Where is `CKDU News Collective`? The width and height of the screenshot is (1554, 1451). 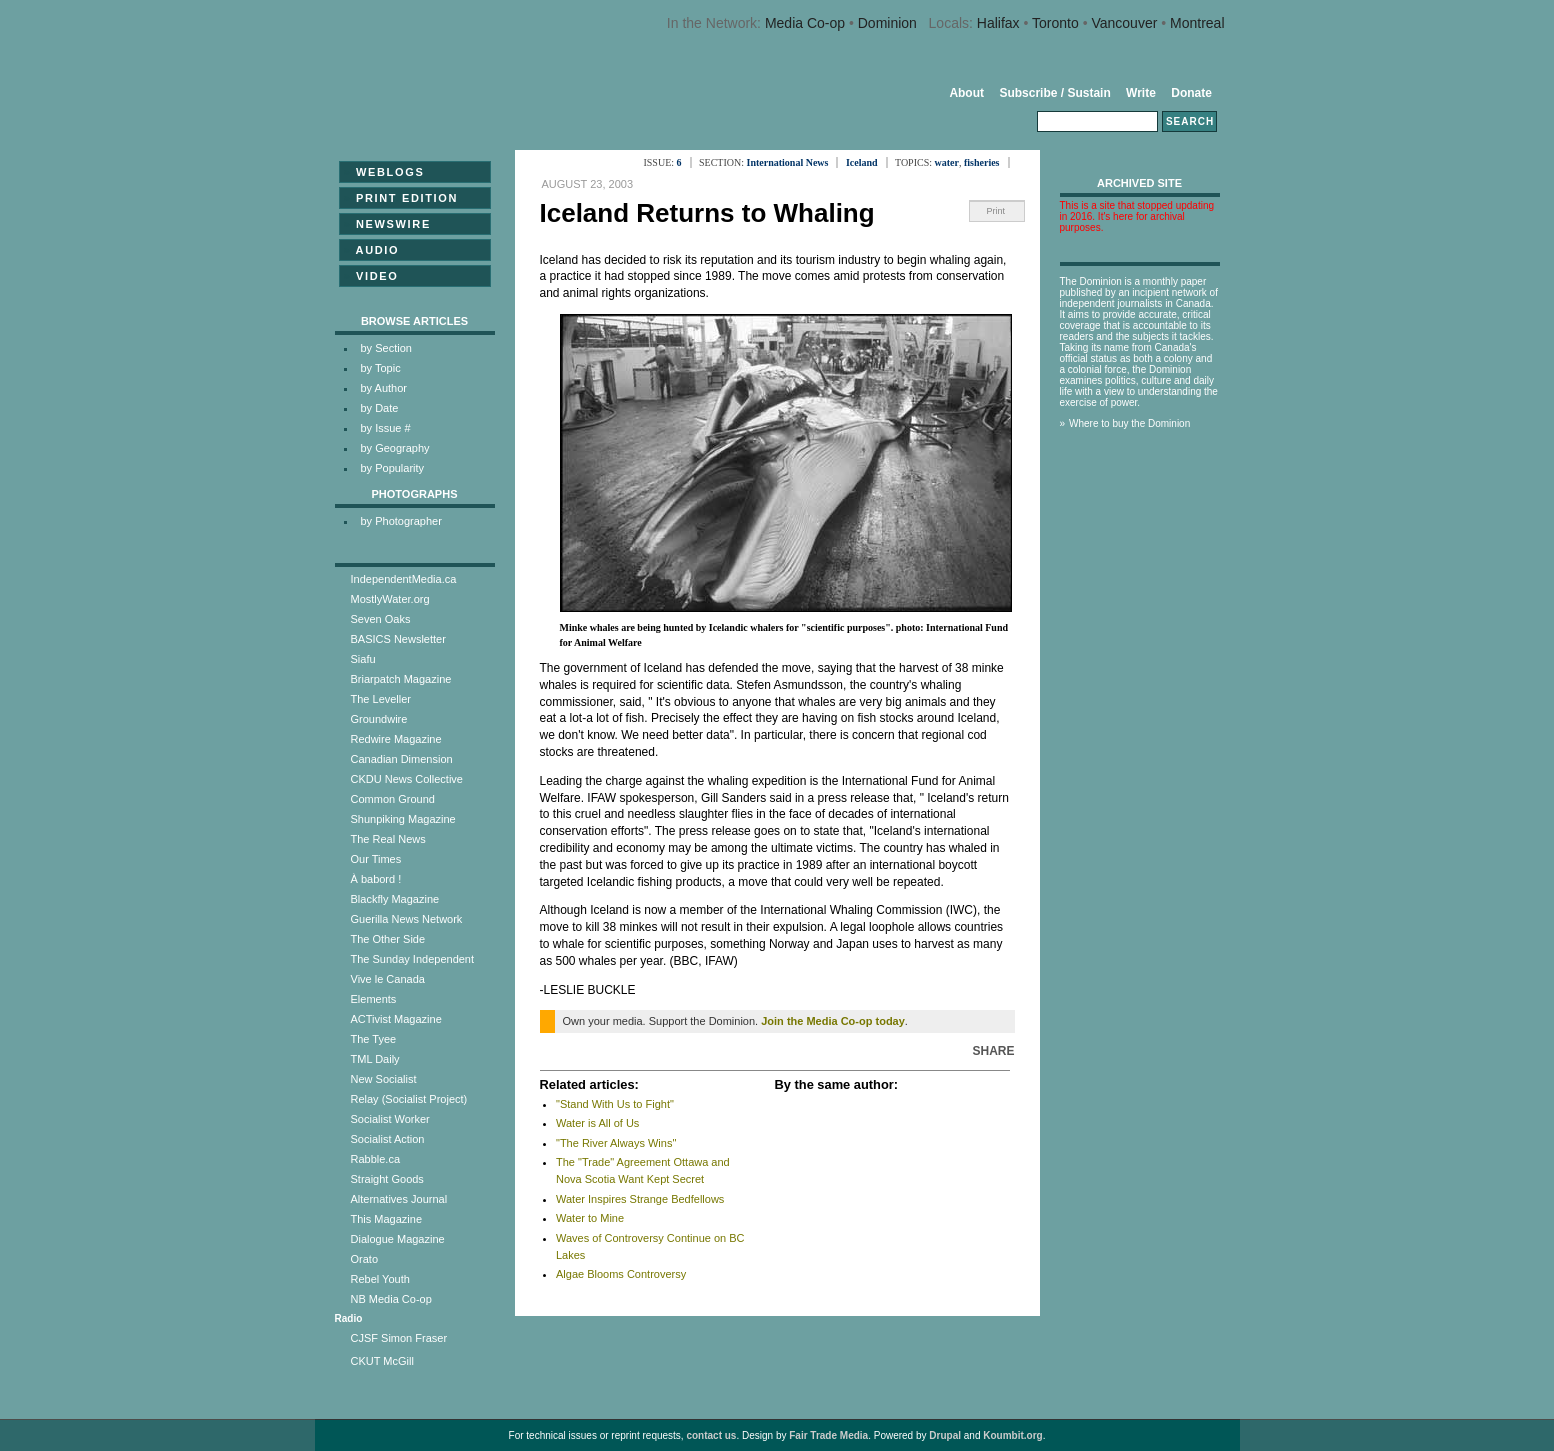
CKDU News Collective is located at coordinates (407, 779).